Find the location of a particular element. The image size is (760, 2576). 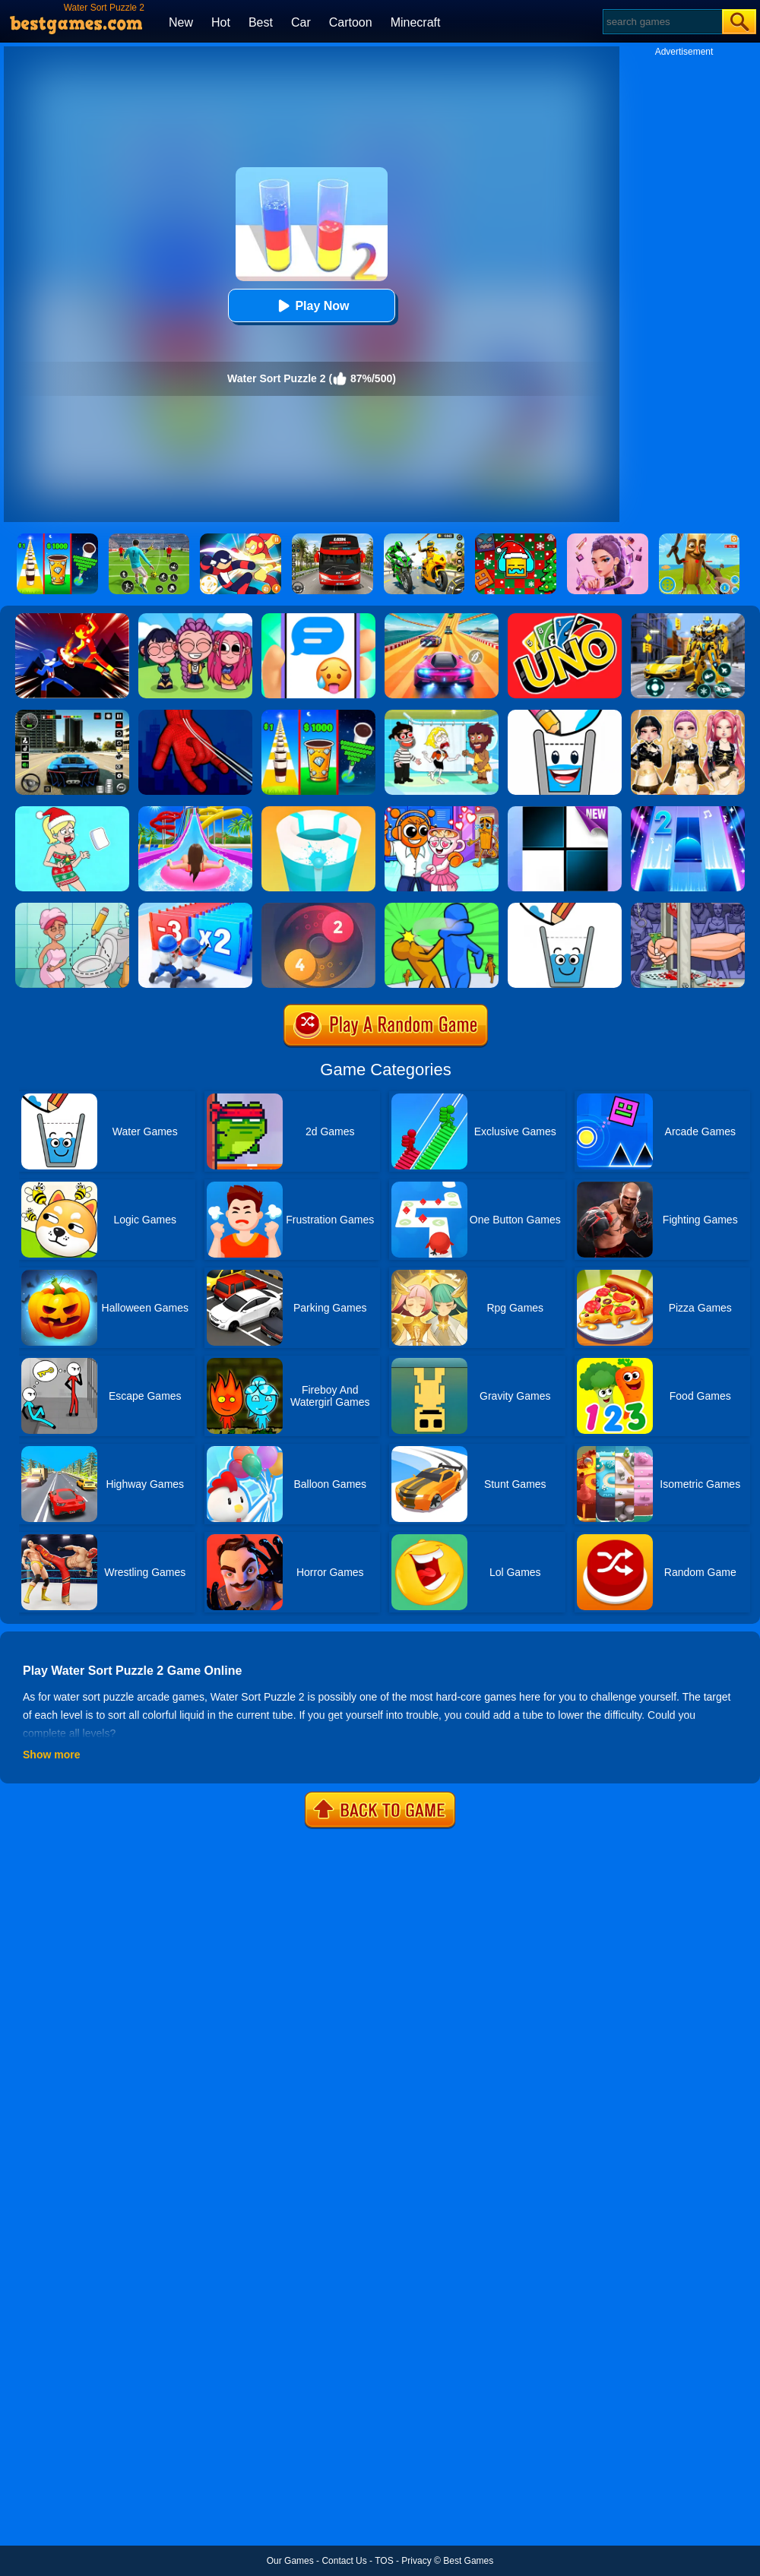

Hot is located at coordinates (220, 22).